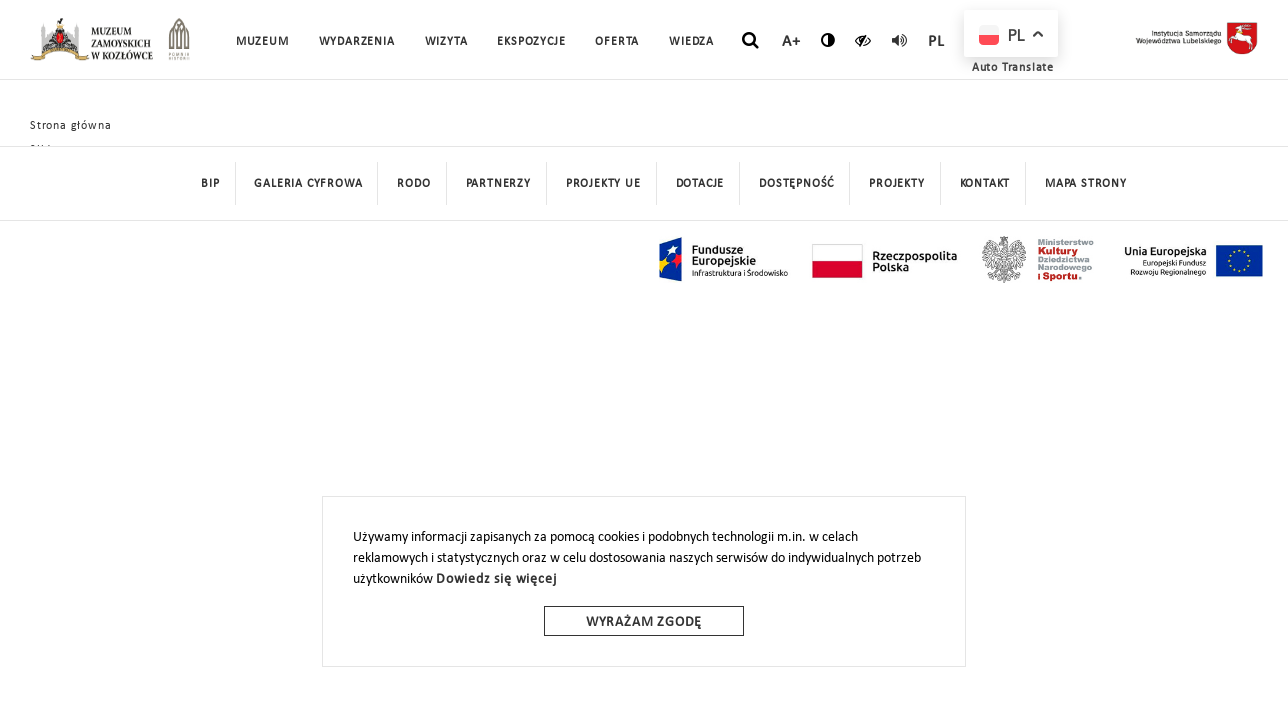 This screenshot has height=720, width=1288. What do you see at coordinates (496, 579) in the screenshot?
I see `Dowiedz się więcej` at bounding box center [496, 579].